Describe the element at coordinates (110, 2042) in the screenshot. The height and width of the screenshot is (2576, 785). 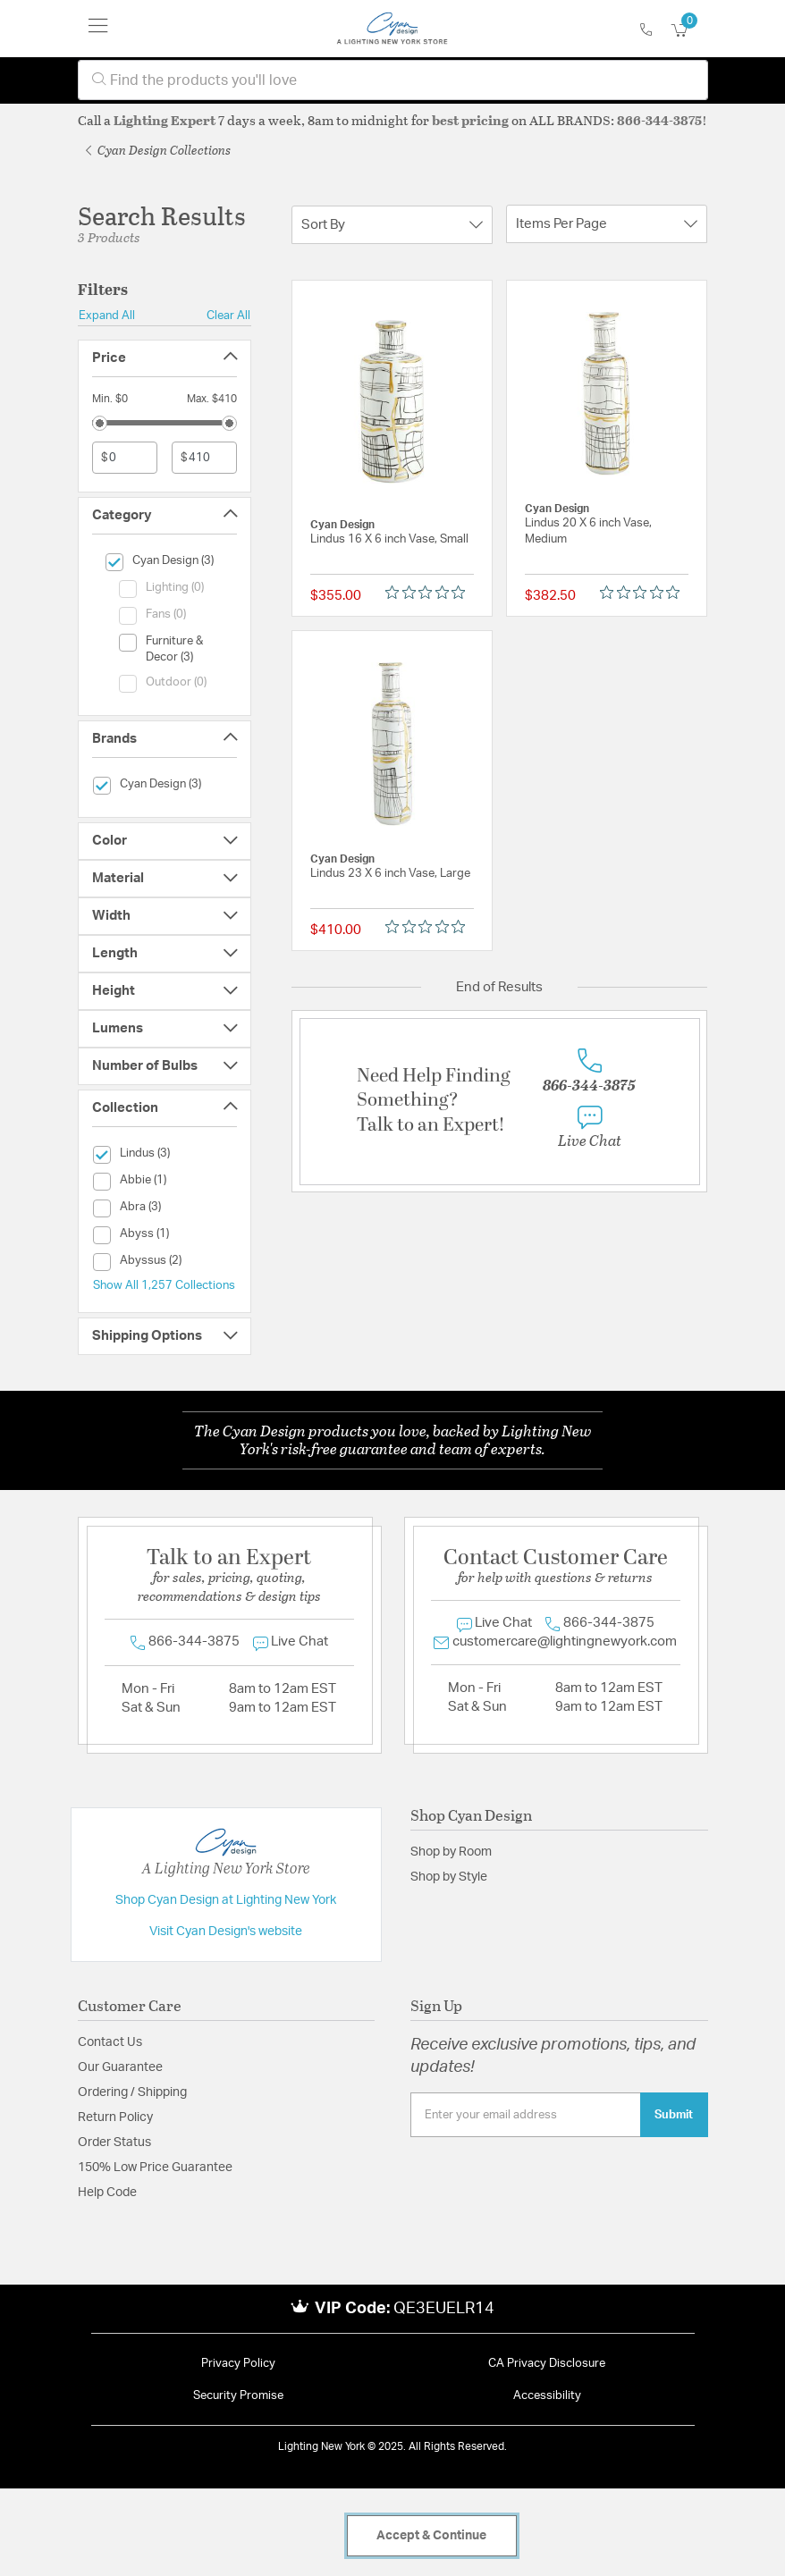
I see `Contact Us` at that location.